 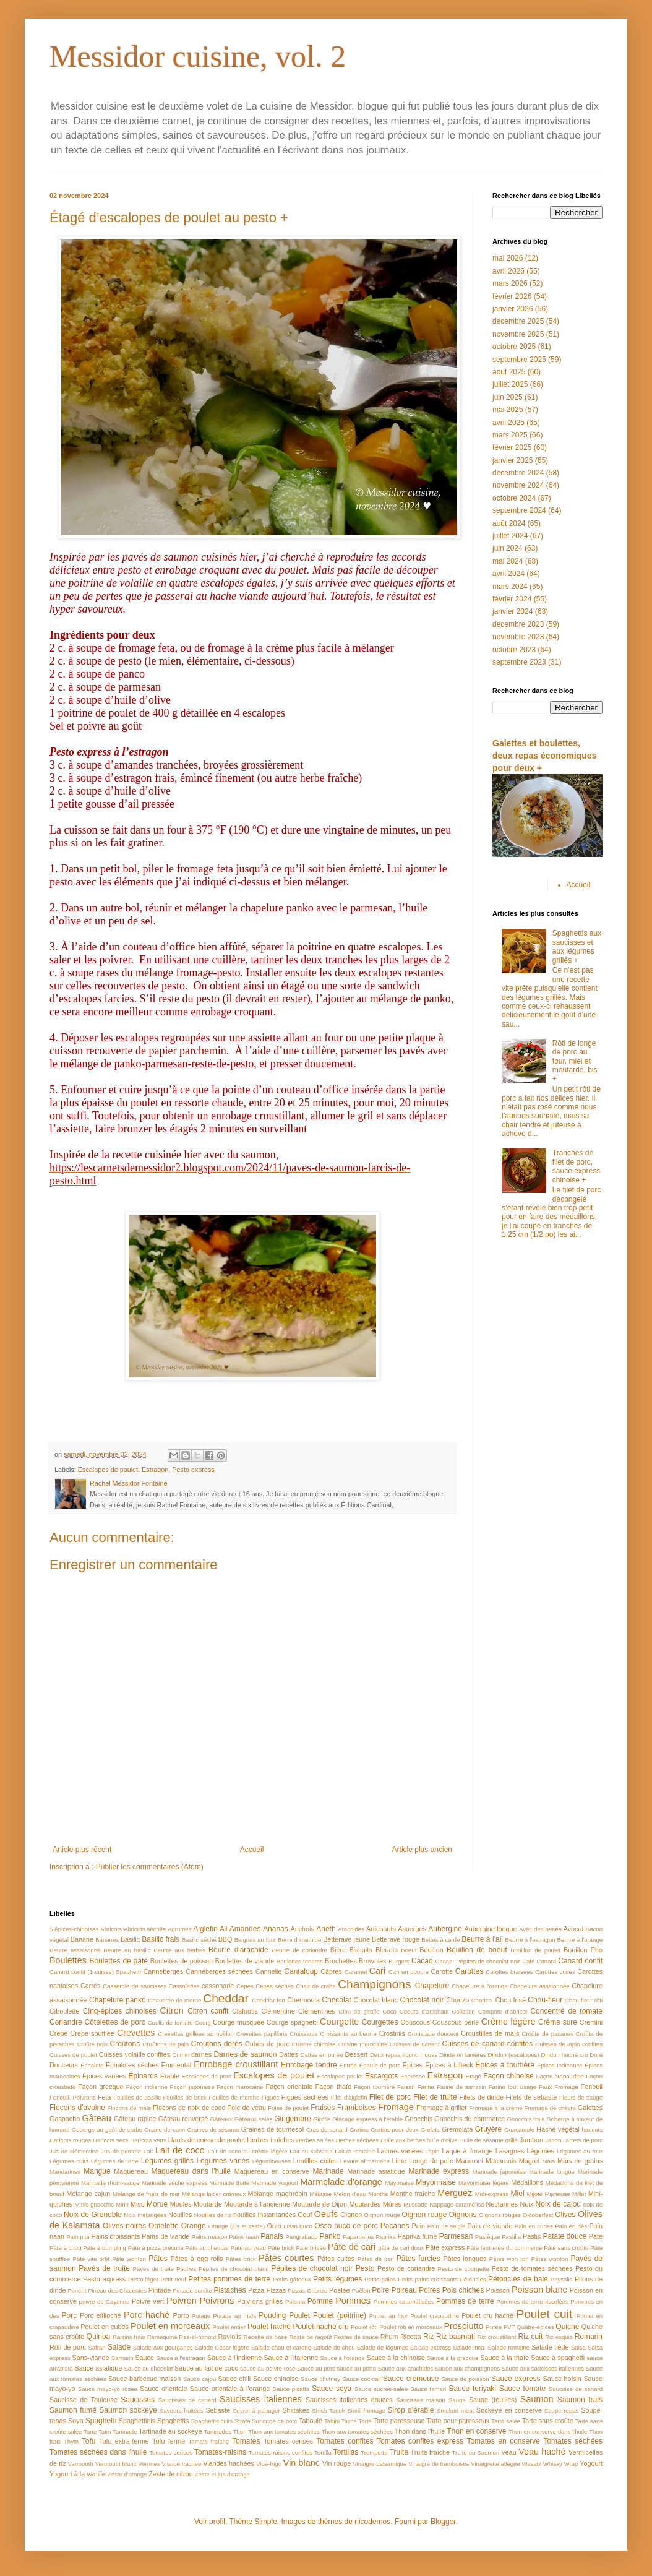 What do you see at coordinates (301, 2236) in the screenshot?
I see `Pangrattado` at bounding box center [301, 2236].